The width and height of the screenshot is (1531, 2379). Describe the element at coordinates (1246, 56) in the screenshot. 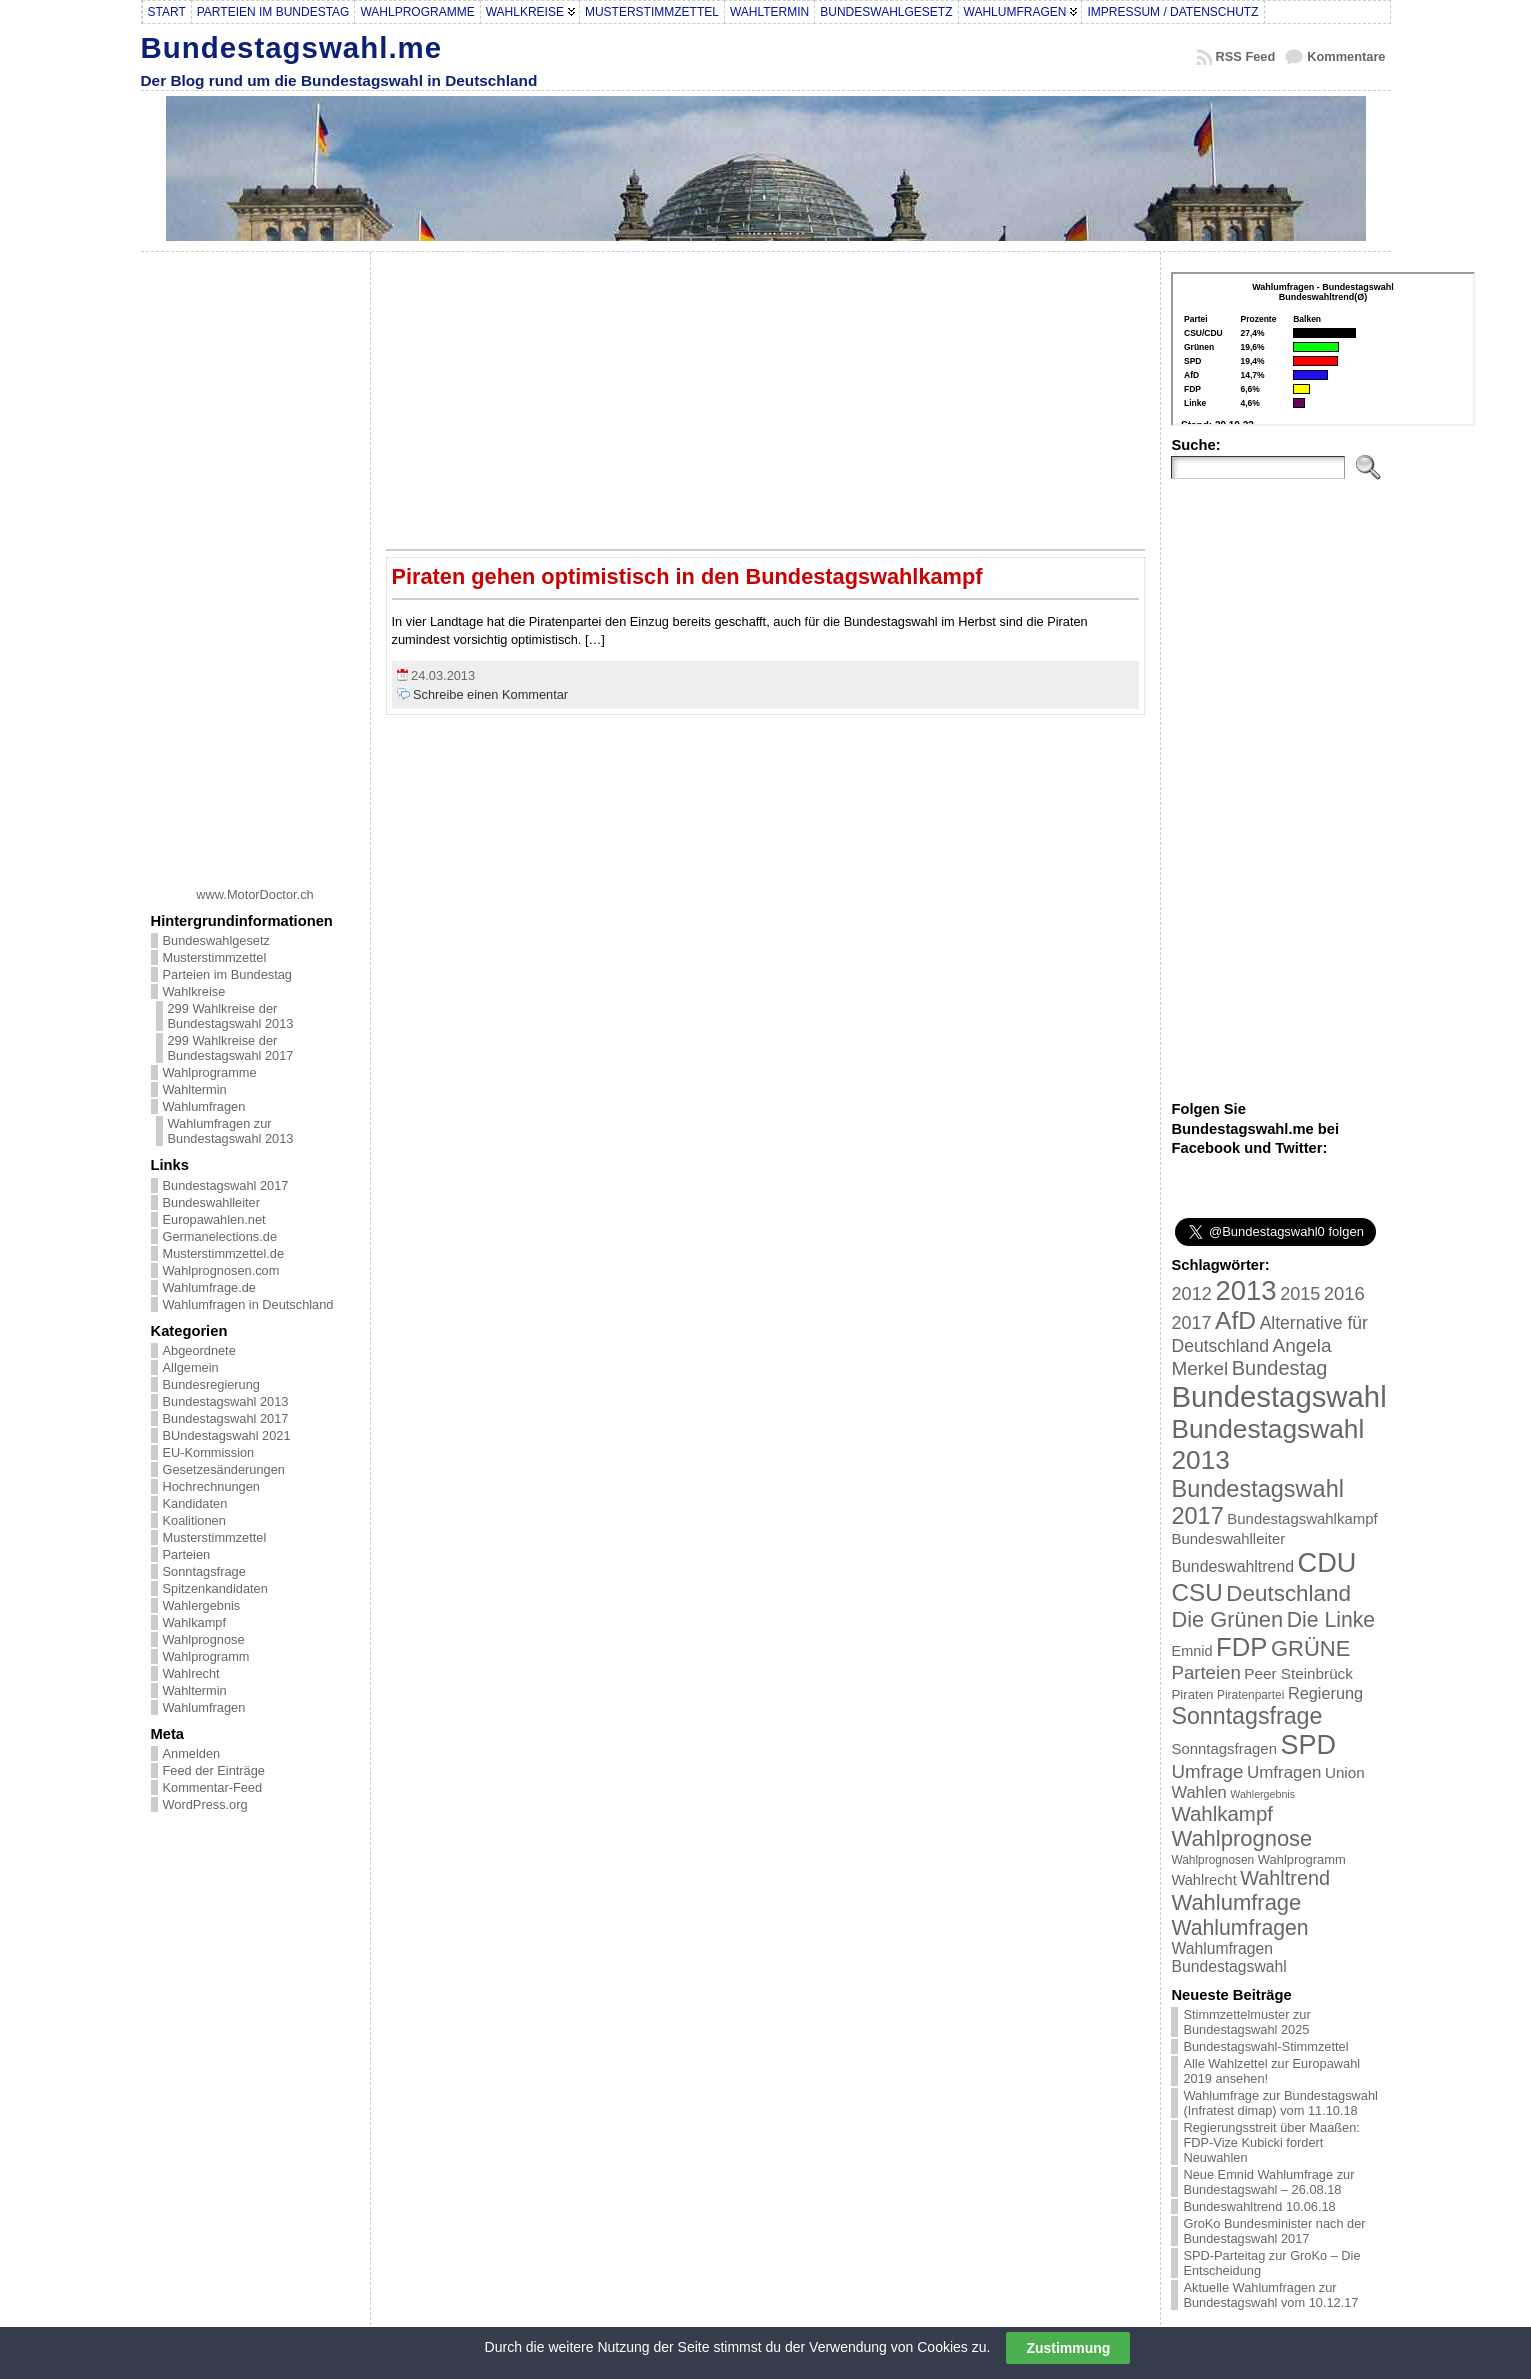

I see `RSS Feed` at that location.